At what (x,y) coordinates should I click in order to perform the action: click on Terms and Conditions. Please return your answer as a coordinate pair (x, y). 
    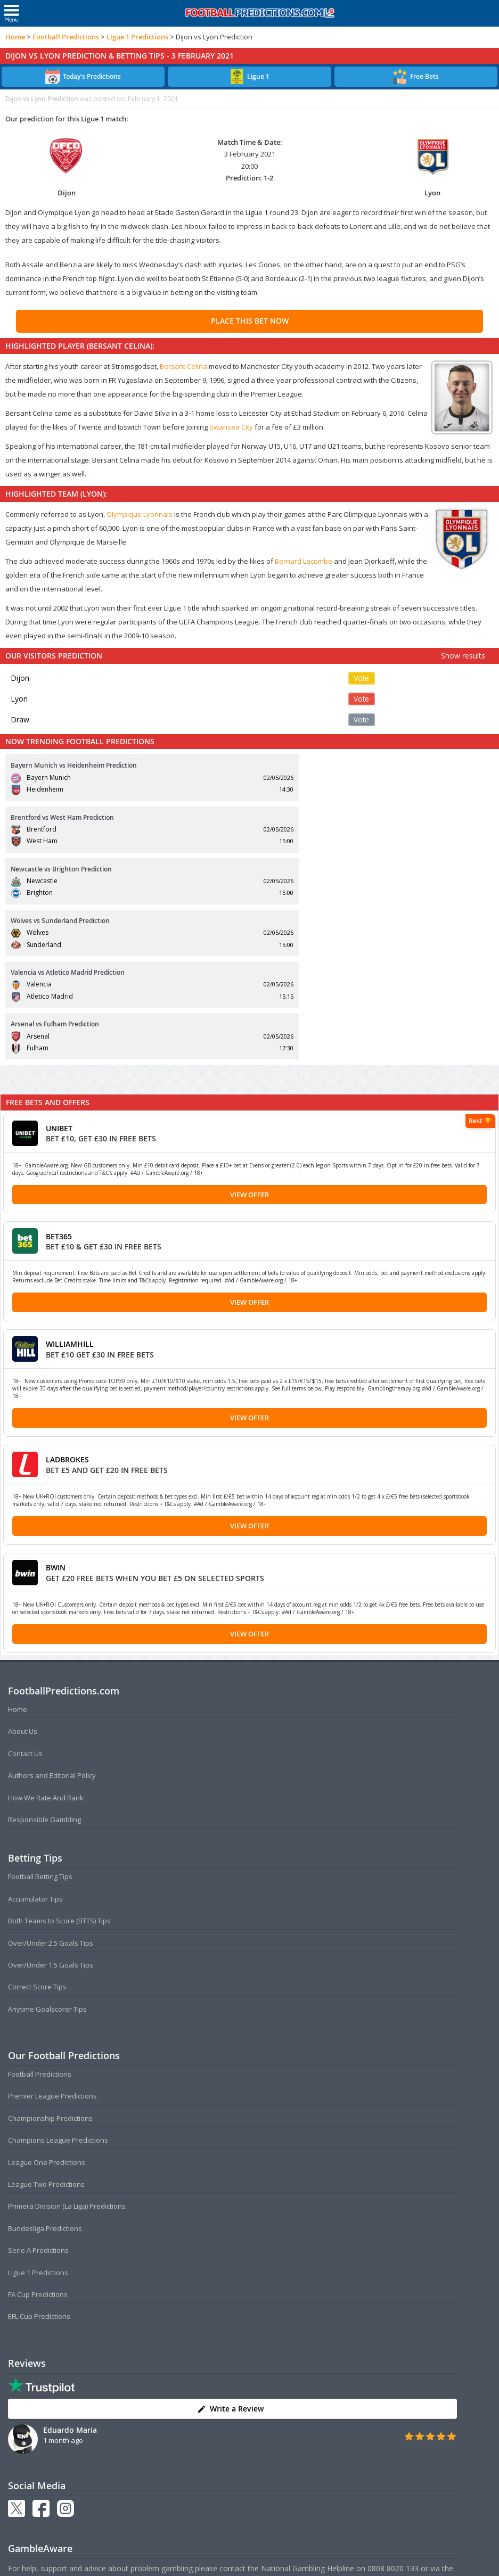
    Looking at the image, I should click on (208, 2558).